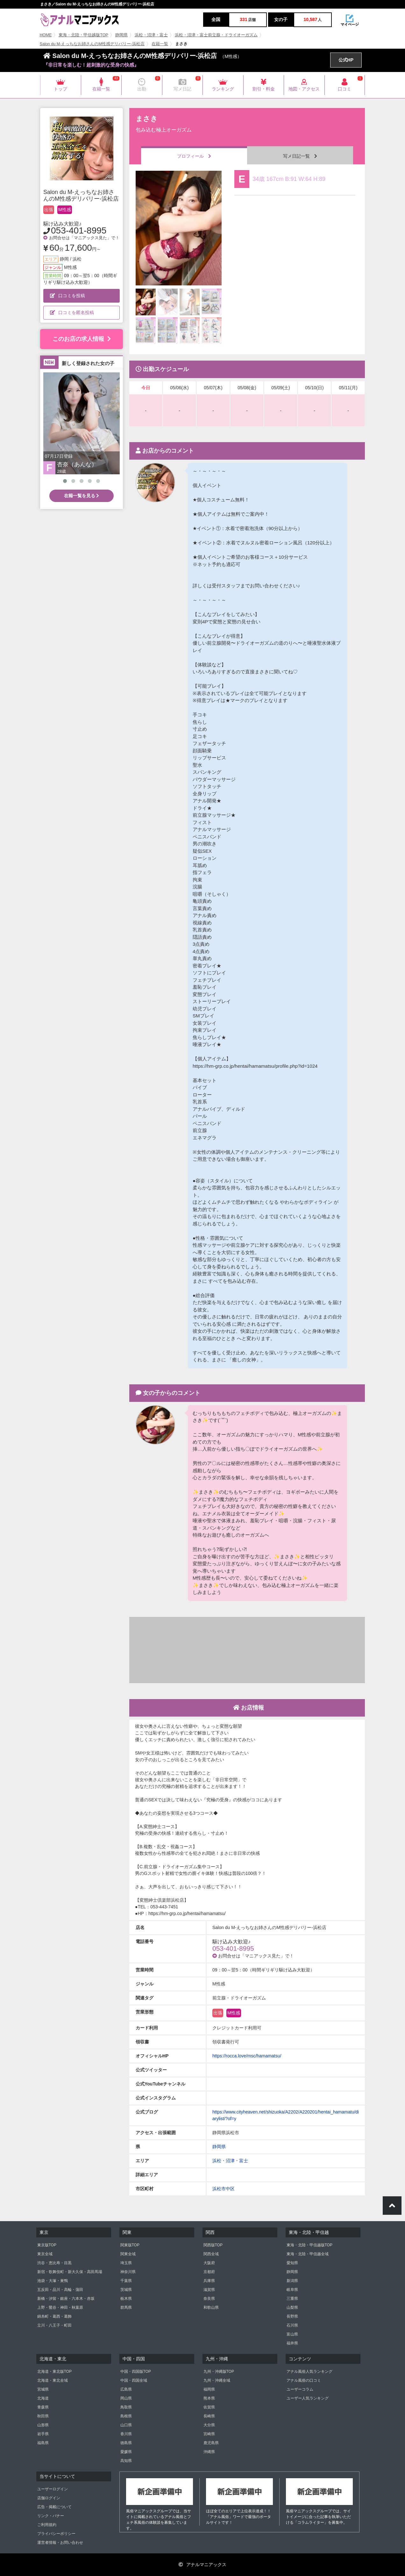 Image resolution: width=405 pixels, height=2576 pixels. Describe the element at coordinates (223, 2188) in the screenshot. I see `浜松市中区` at that location.